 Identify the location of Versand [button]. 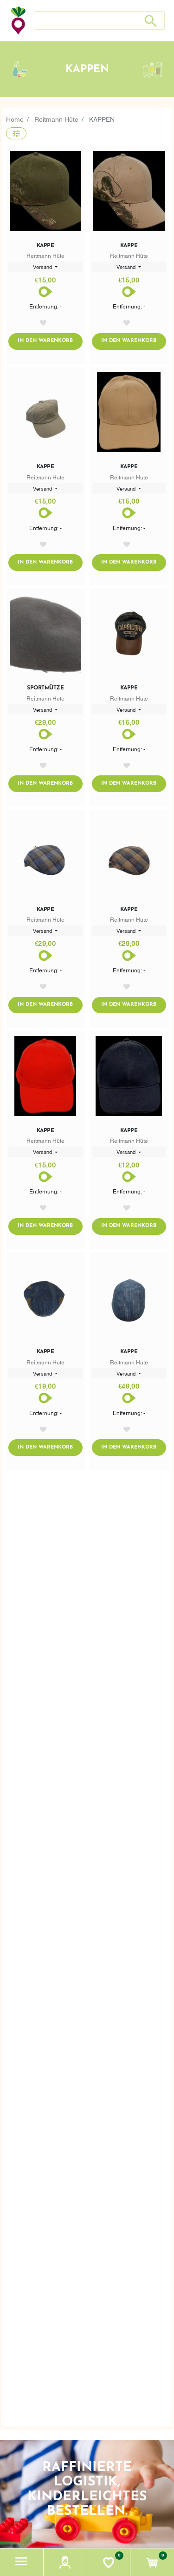
(43, 266).